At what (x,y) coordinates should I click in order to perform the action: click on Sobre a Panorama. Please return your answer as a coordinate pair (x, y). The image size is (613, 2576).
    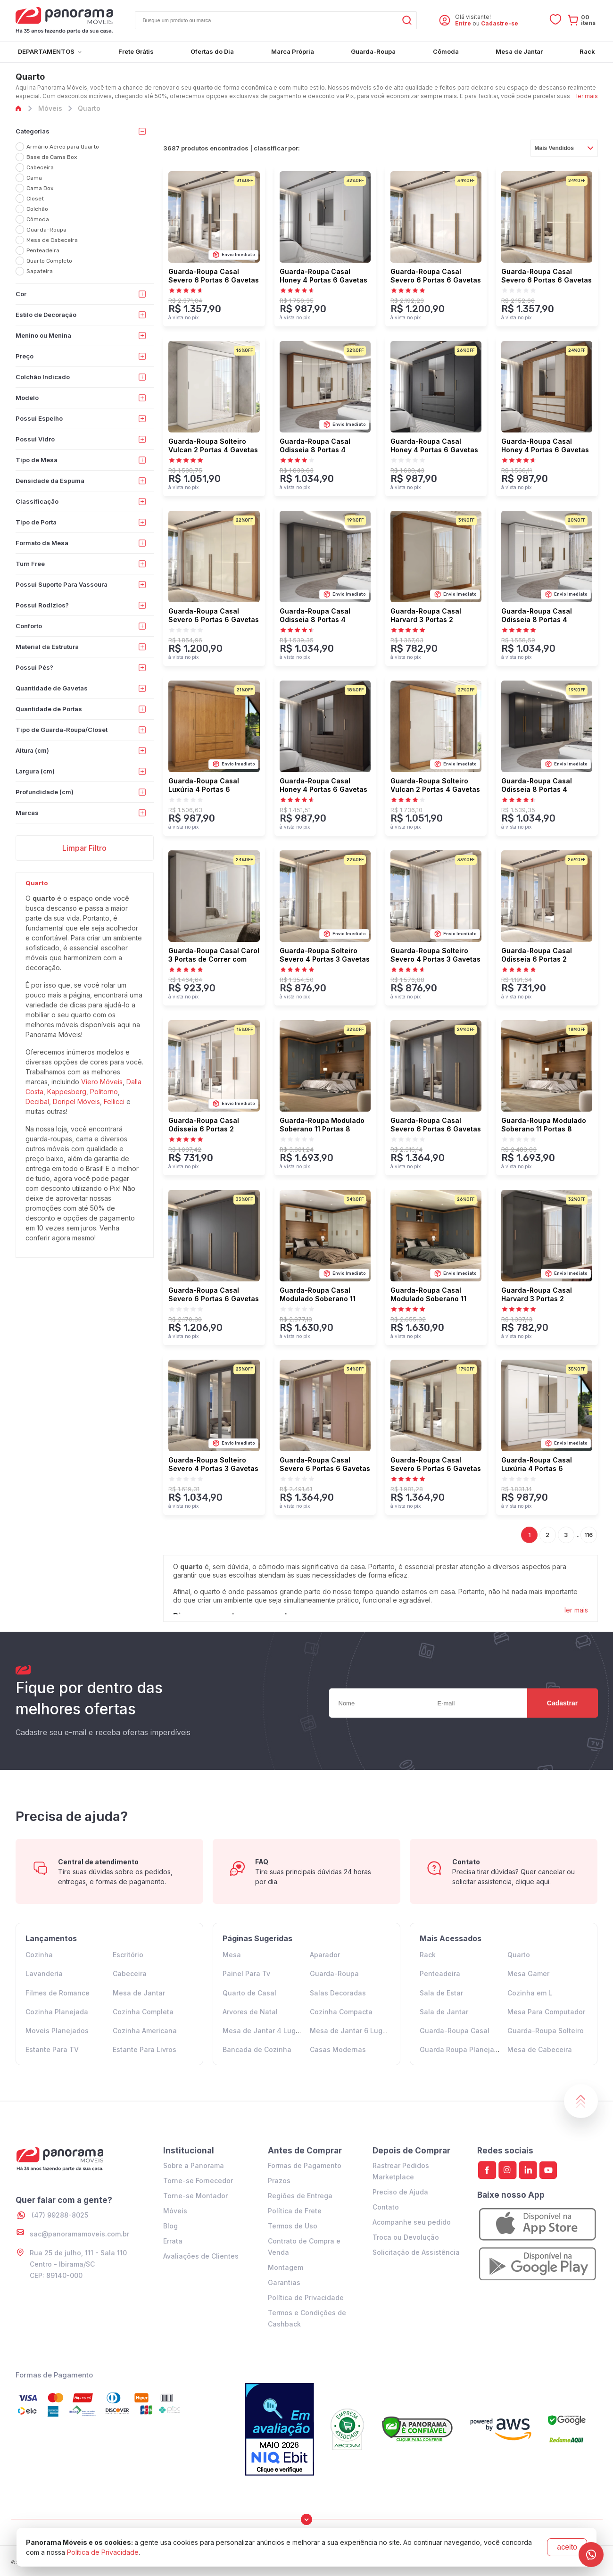
    Looking at the image, I should click on (193, 2165).